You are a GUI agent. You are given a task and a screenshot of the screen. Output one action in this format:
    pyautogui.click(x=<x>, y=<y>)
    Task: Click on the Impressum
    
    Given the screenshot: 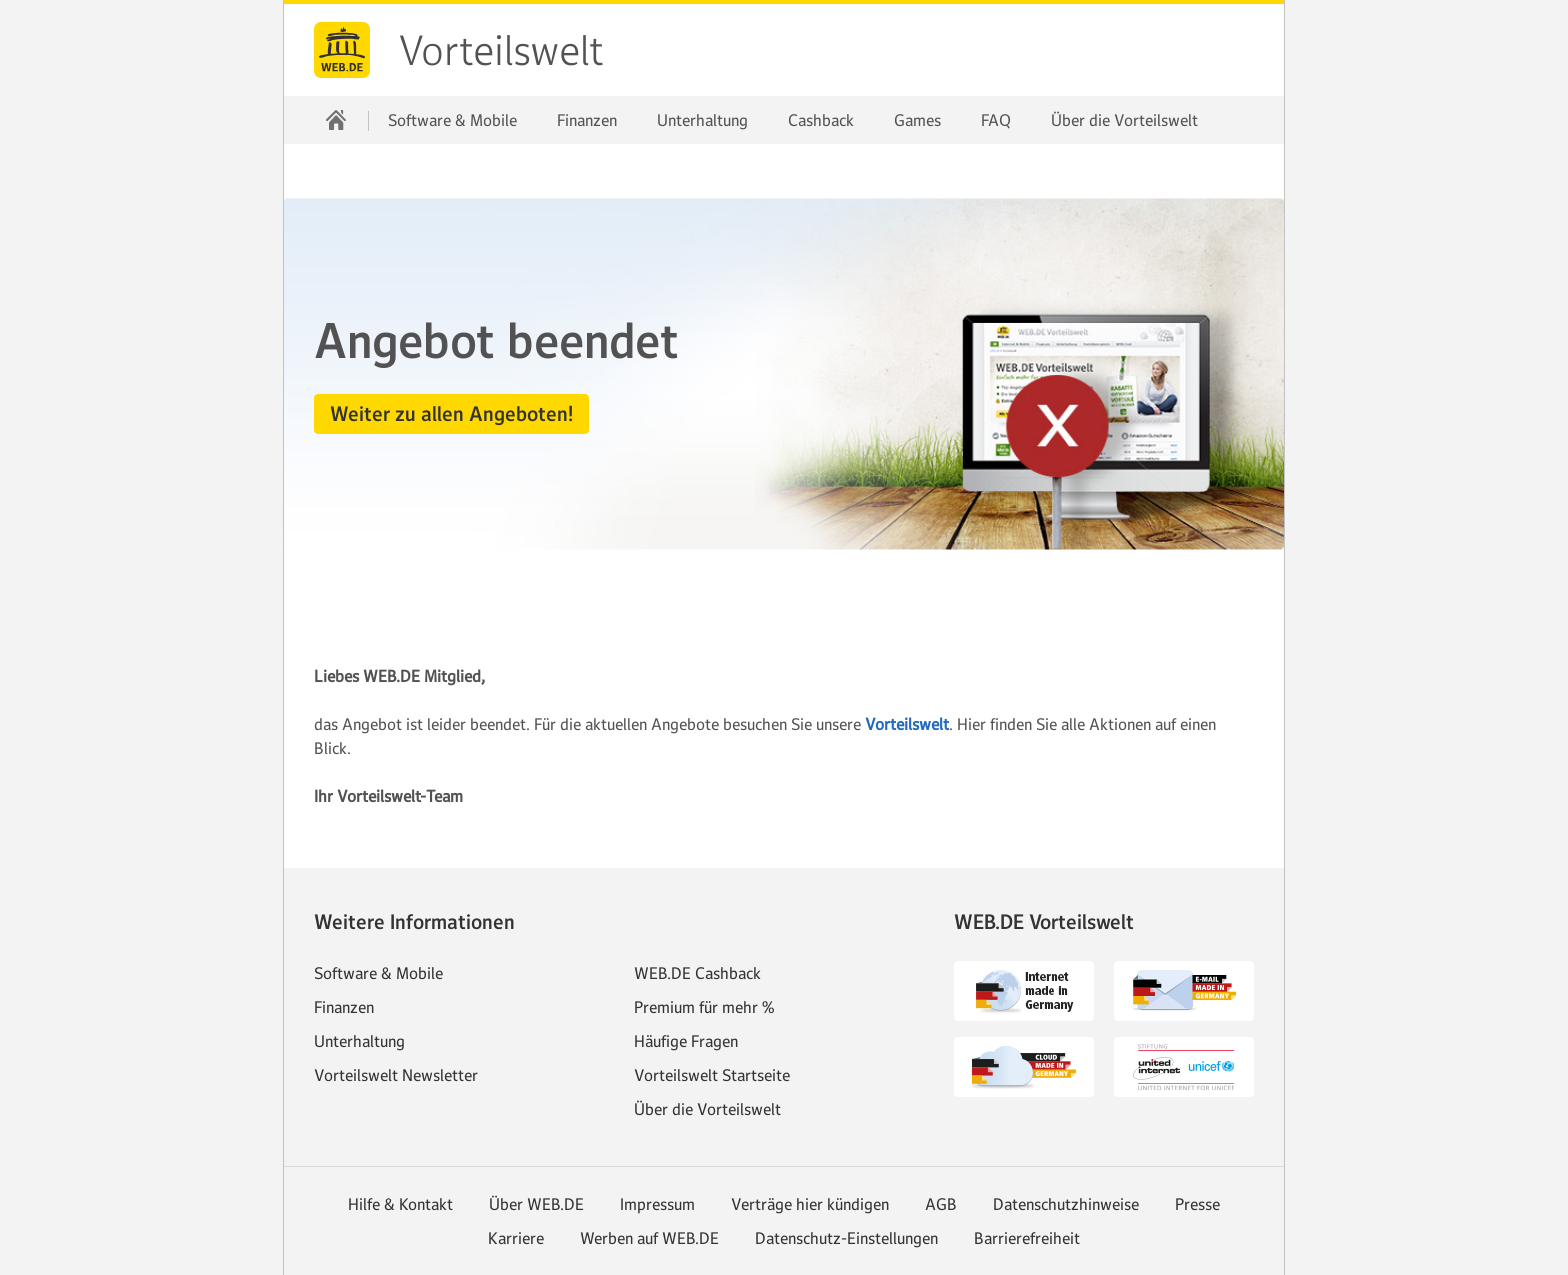 What is the action you would take?
    pyautogui.click(x=657, y=1204)
    